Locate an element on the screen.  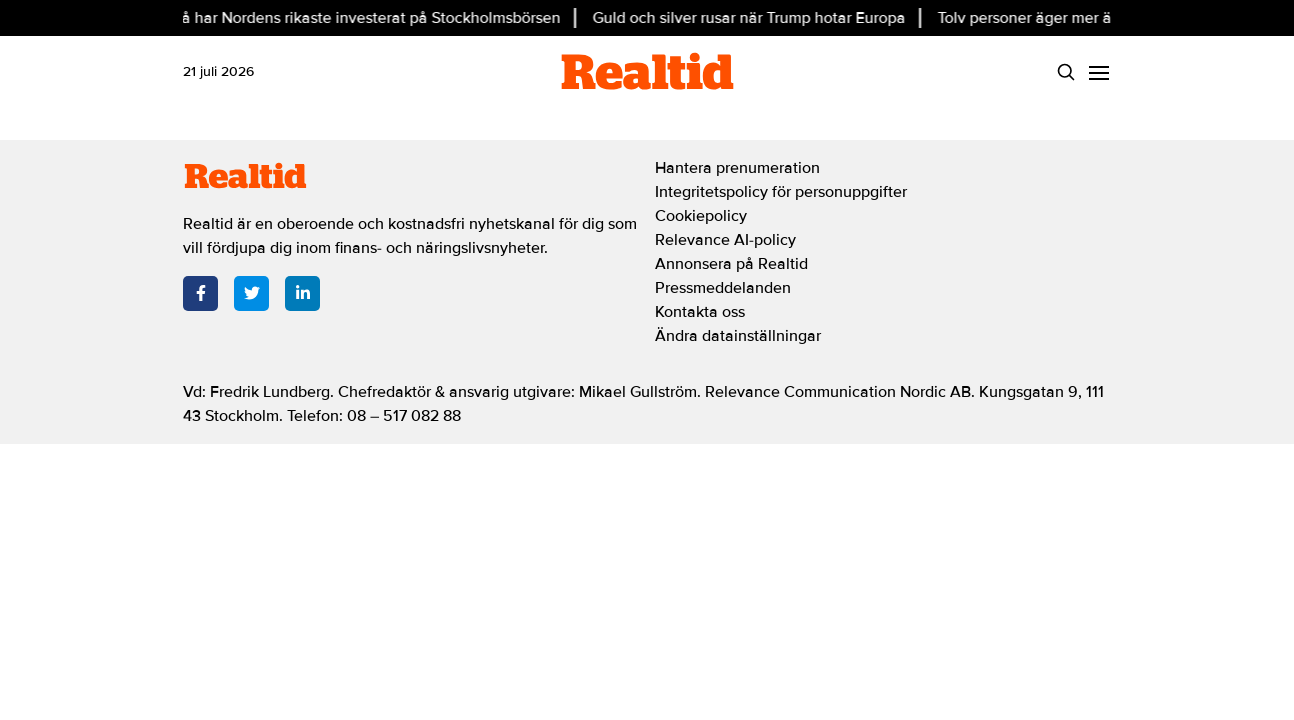
[LinkedIn] is located at coordinates (302, 293).